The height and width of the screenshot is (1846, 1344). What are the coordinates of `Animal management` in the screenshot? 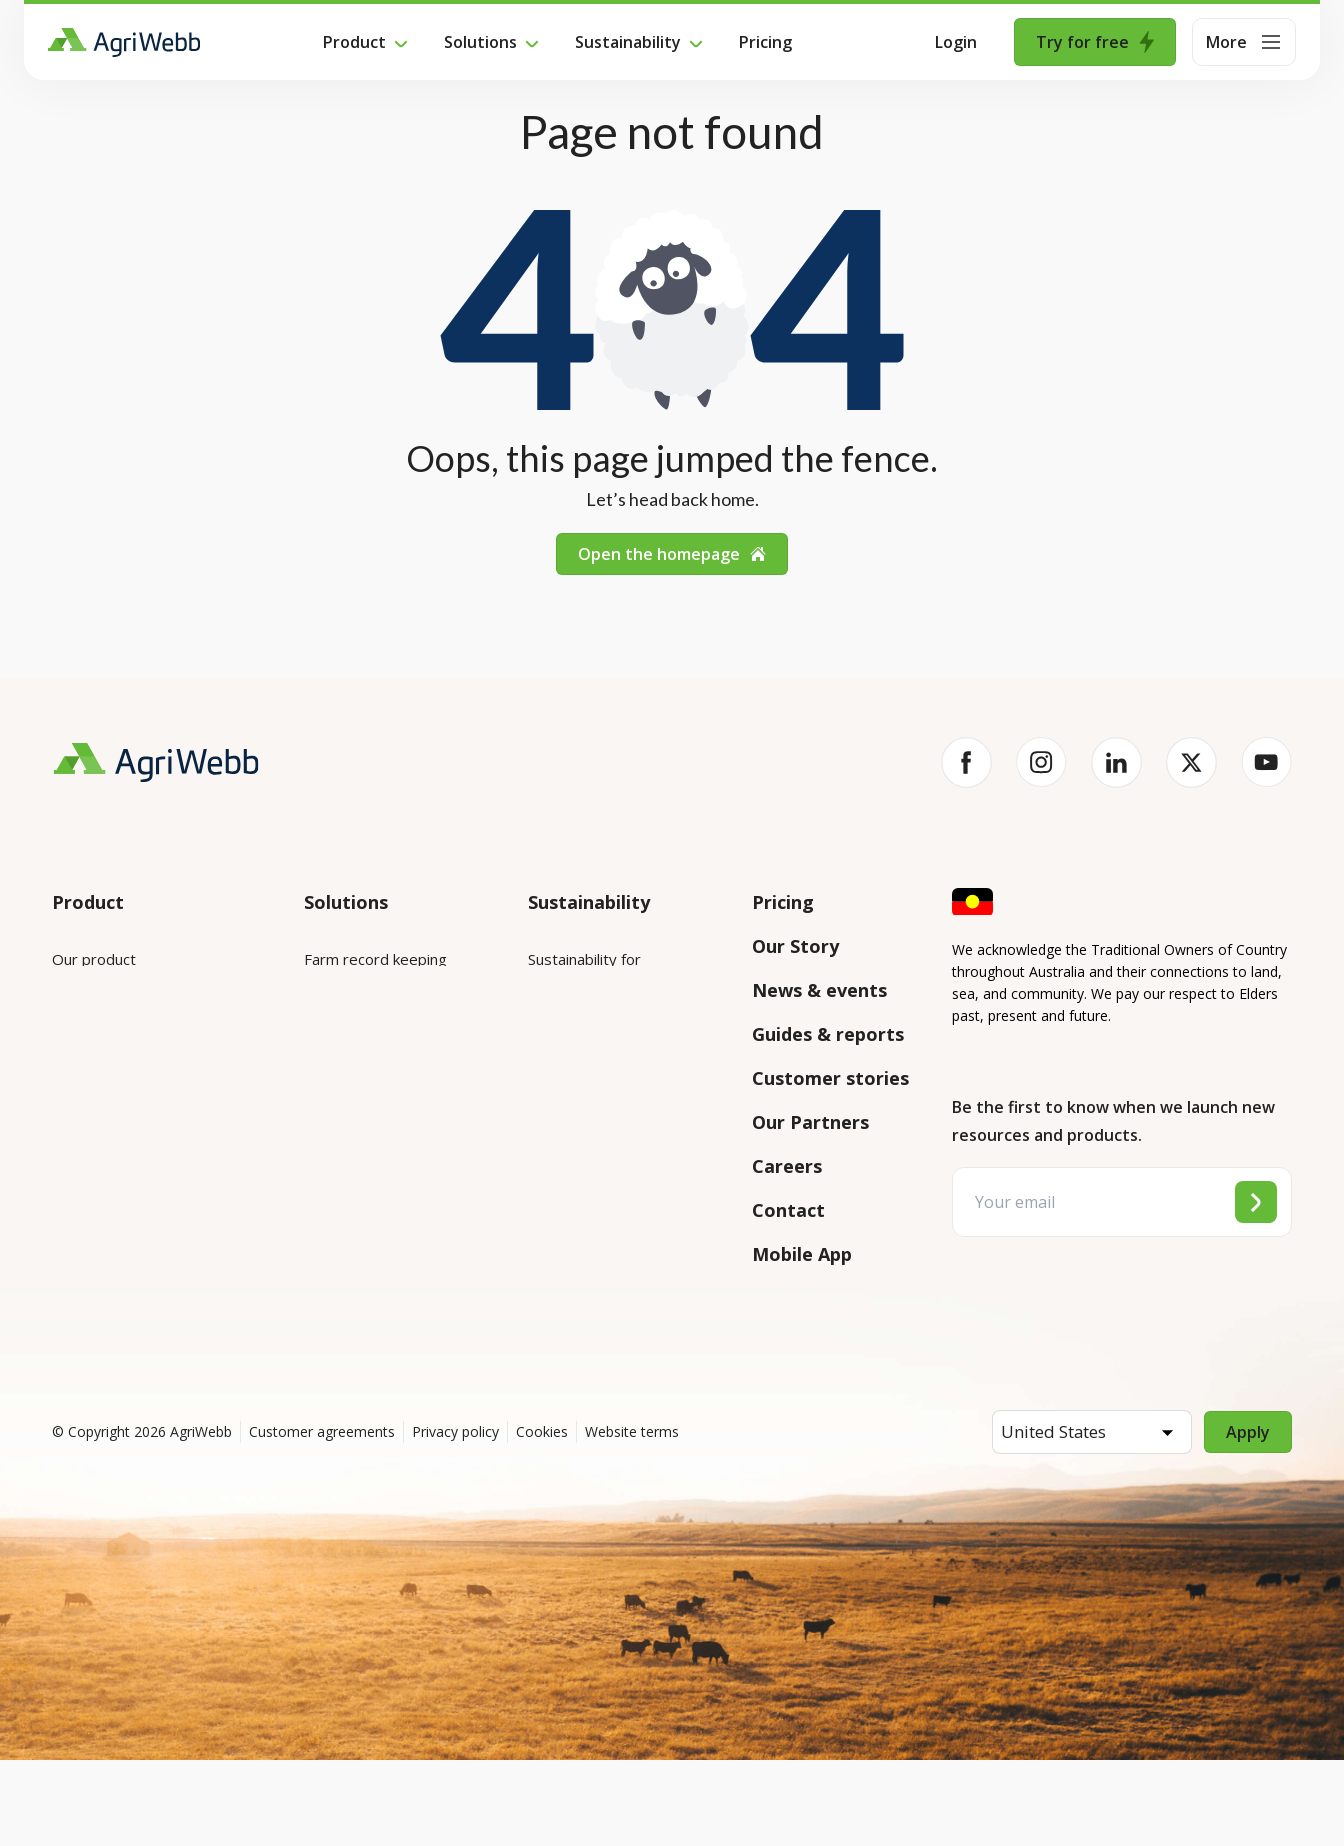 It's located at (373, 1071).